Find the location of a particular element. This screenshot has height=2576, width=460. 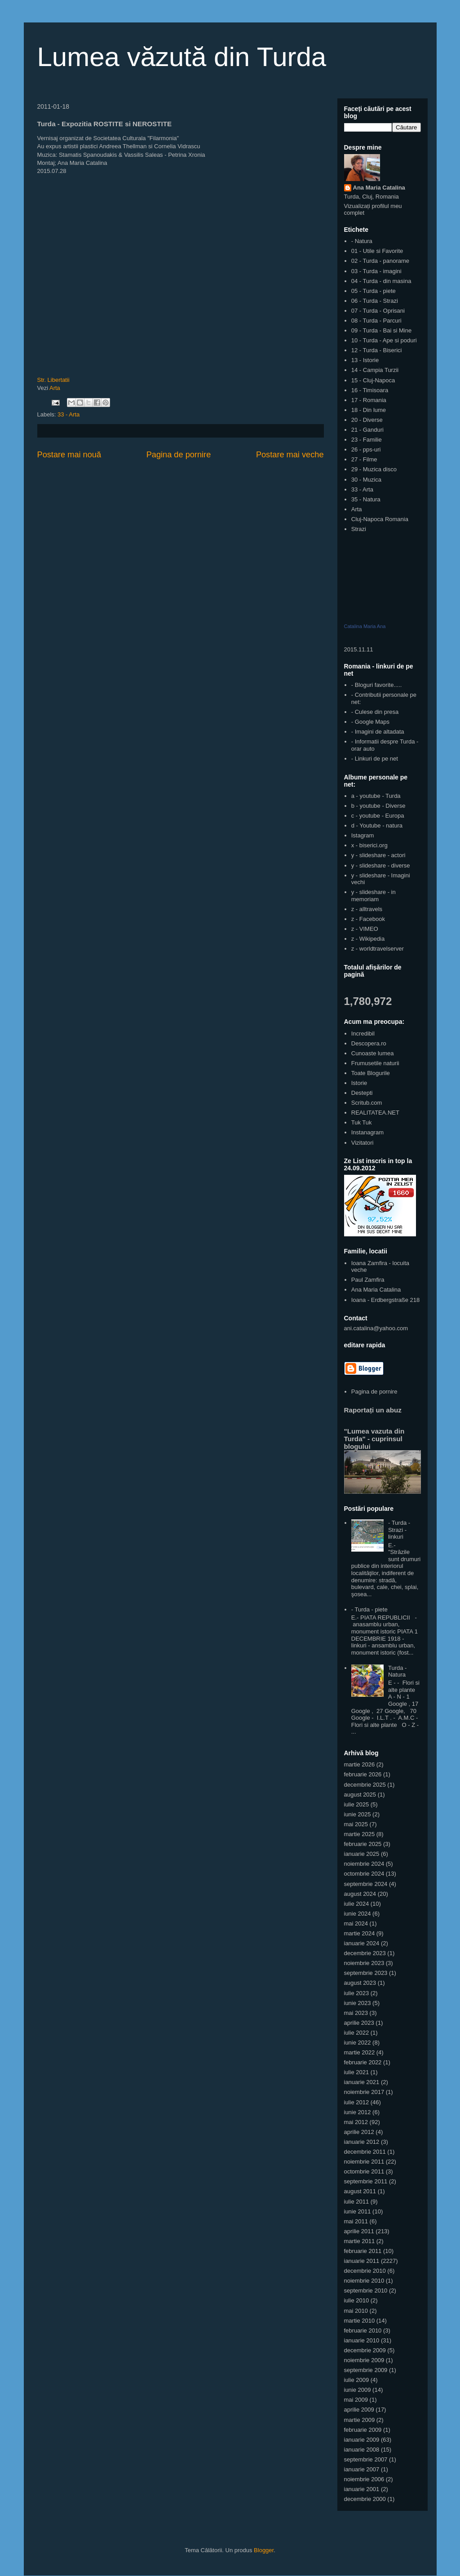

februarie 2009 is located at coordinates (363, 2429).